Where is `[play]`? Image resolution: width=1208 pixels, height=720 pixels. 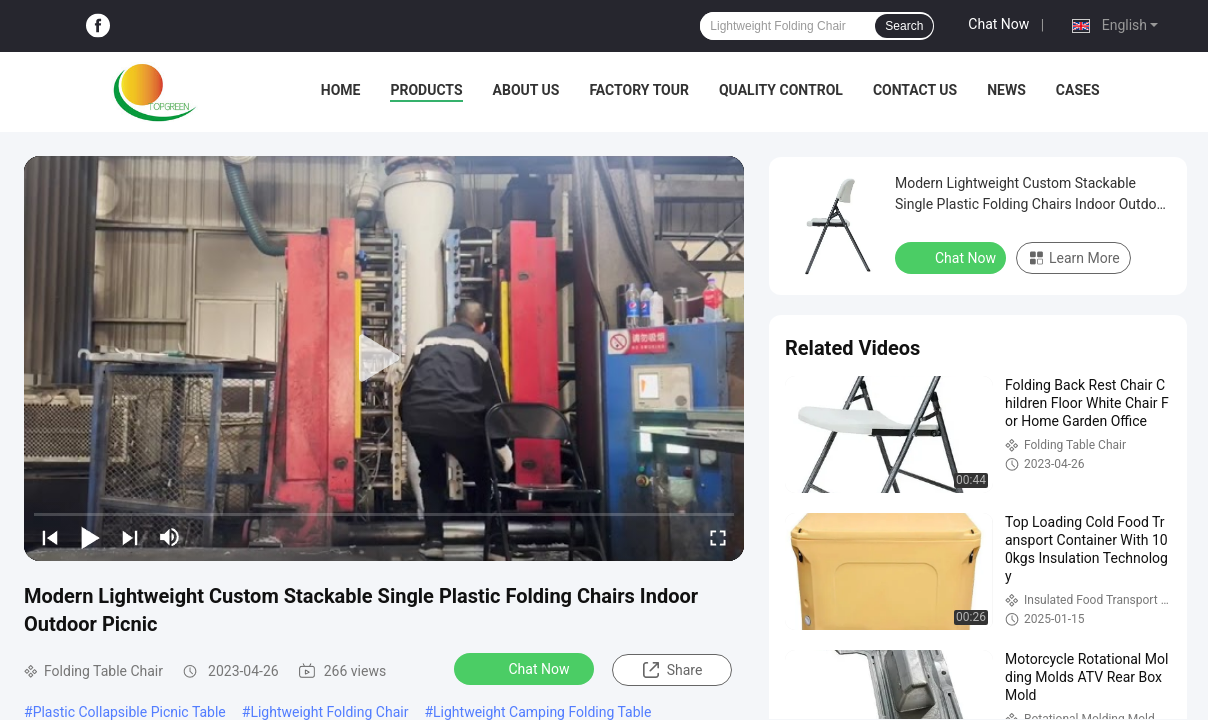 [play] is located at coordinates (384, 359).